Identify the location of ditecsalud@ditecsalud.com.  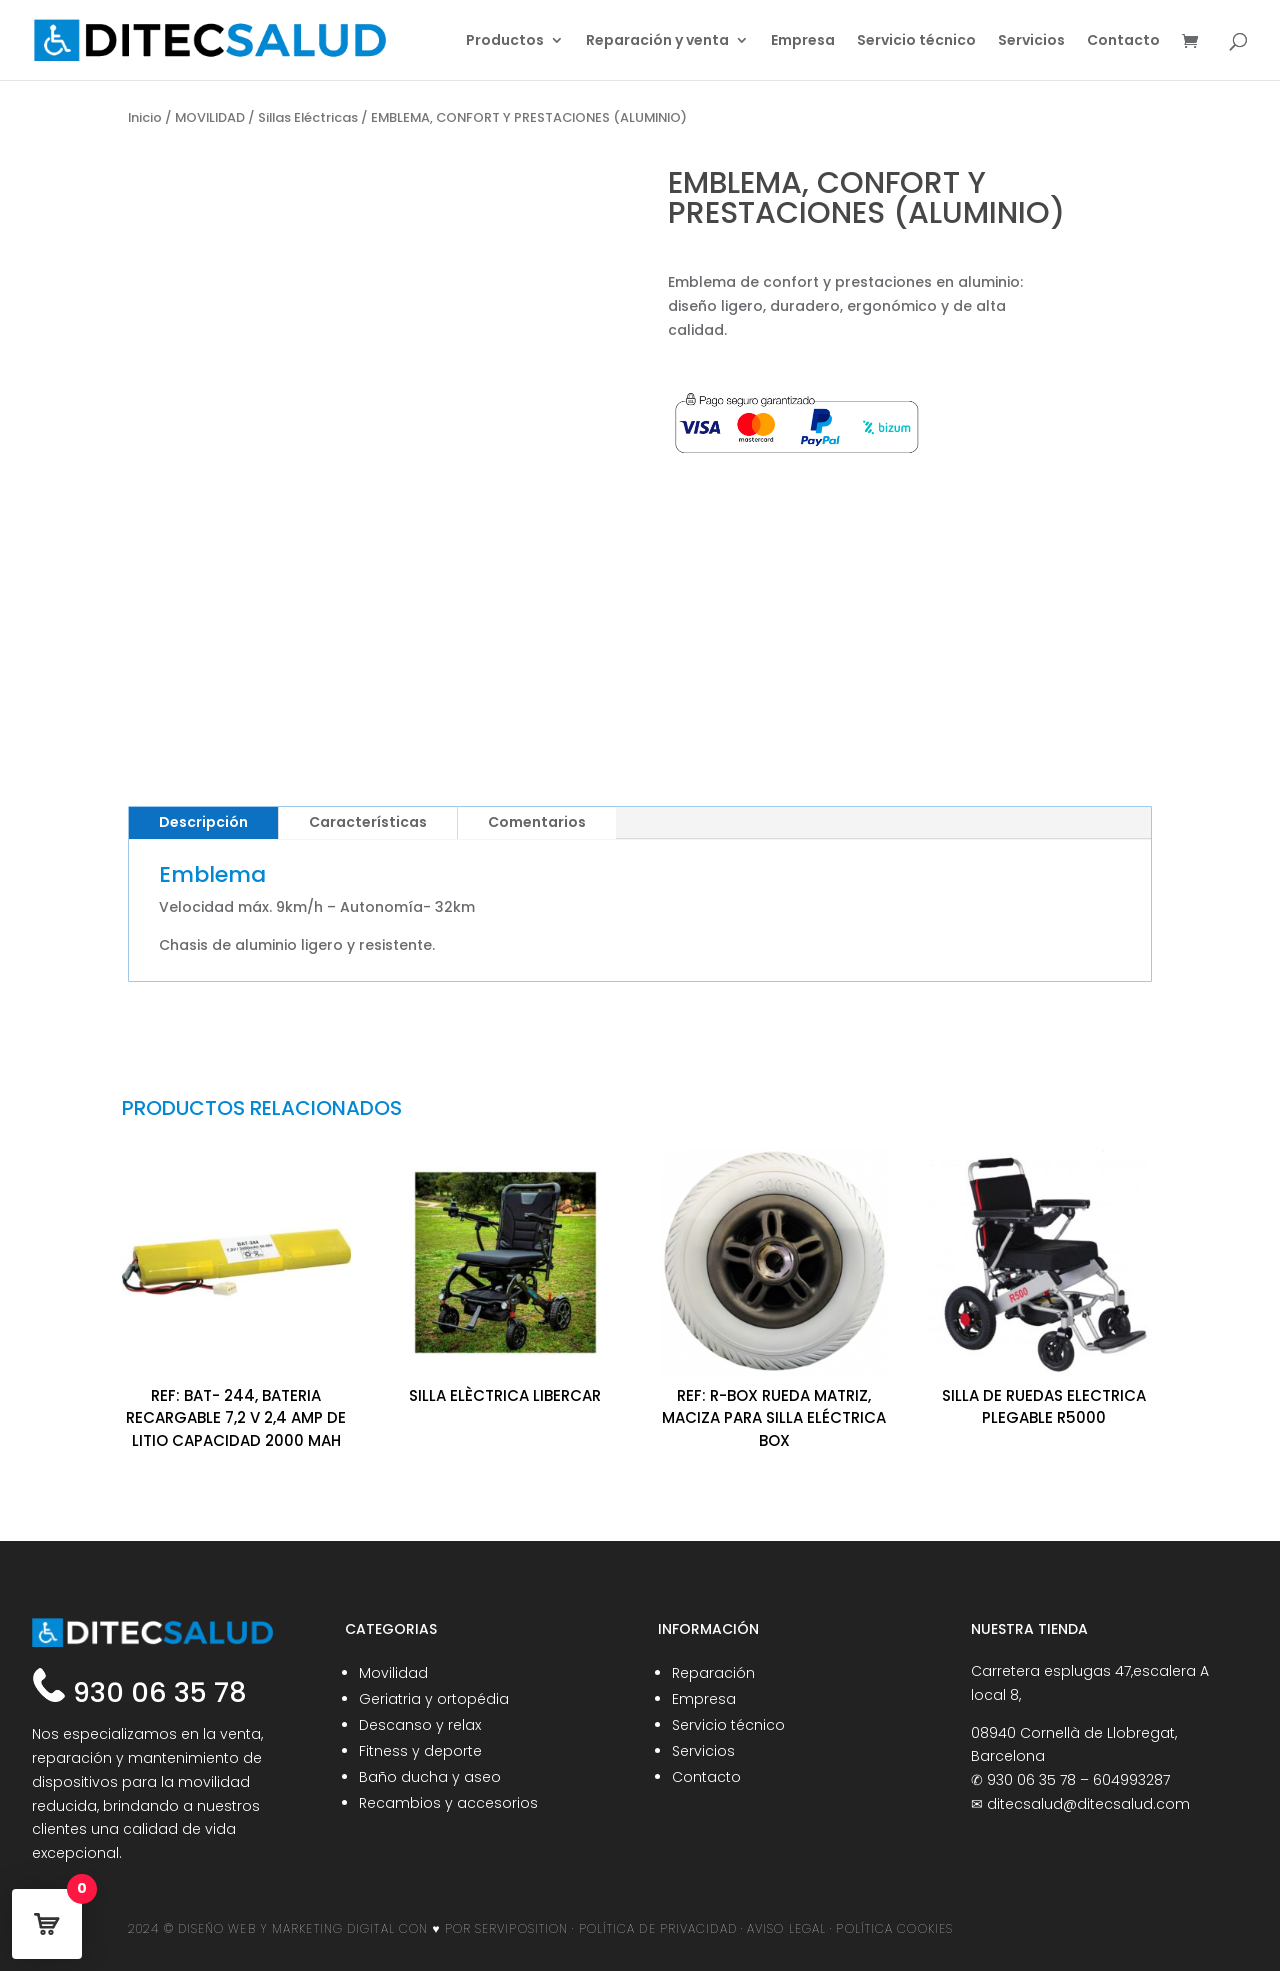
(1088, 1804).